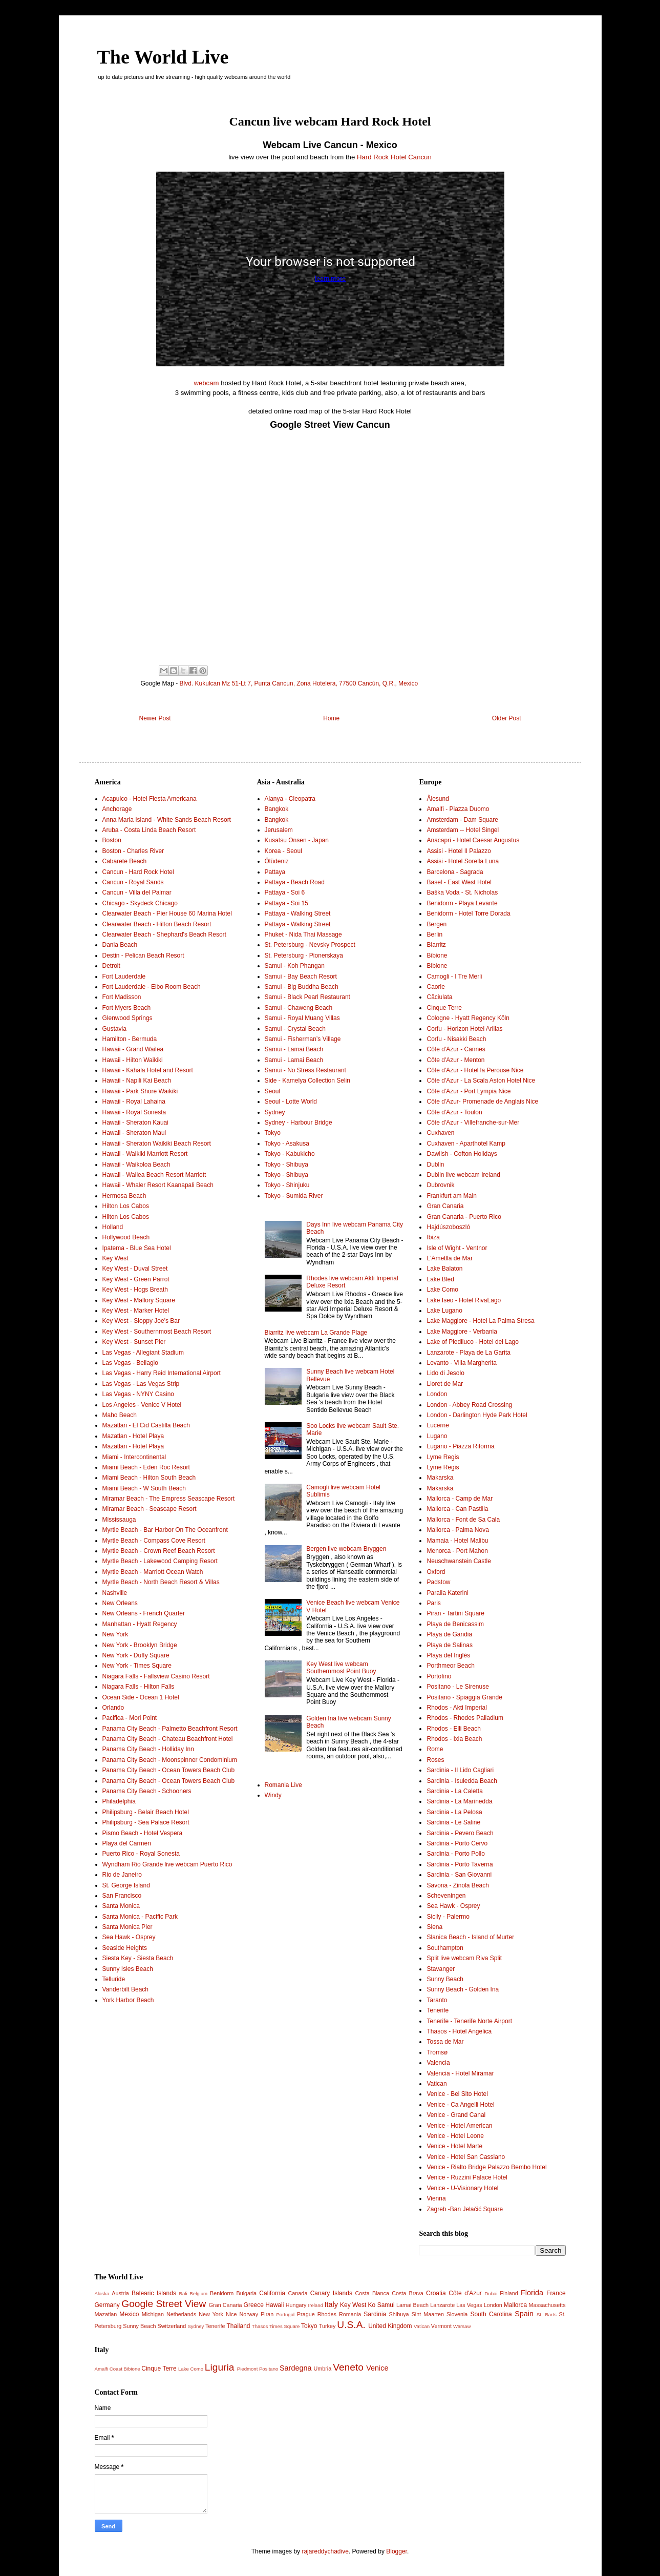 This screenshot has width=660, height=2576. What do you see at coordinates (168, 1770) in the screenshot?
I see `Panama City Beach - Ocean Towers Beach Club` at bounding box center [168, 1770].